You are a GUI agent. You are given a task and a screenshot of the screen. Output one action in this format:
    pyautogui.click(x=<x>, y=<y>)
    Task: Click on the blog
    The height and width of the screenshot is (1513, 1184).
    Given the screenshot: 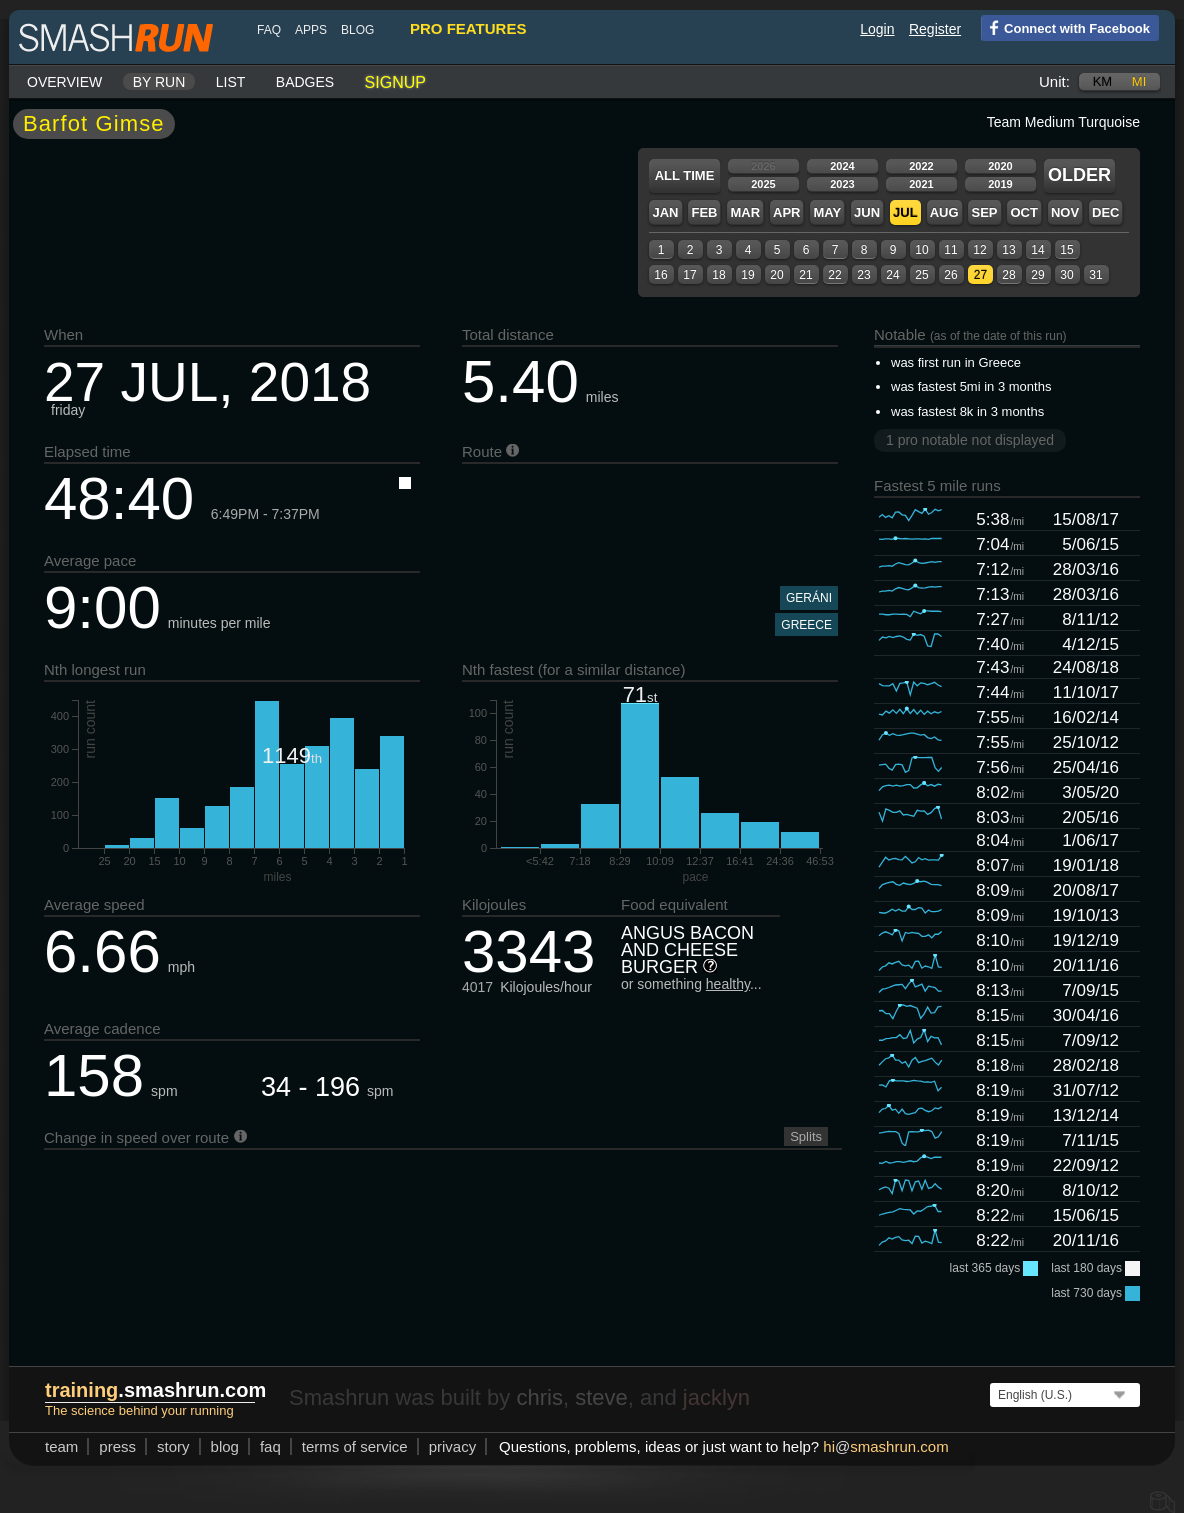 What is the action you would take?
    pyautogui.click(x=357, y=30)
    